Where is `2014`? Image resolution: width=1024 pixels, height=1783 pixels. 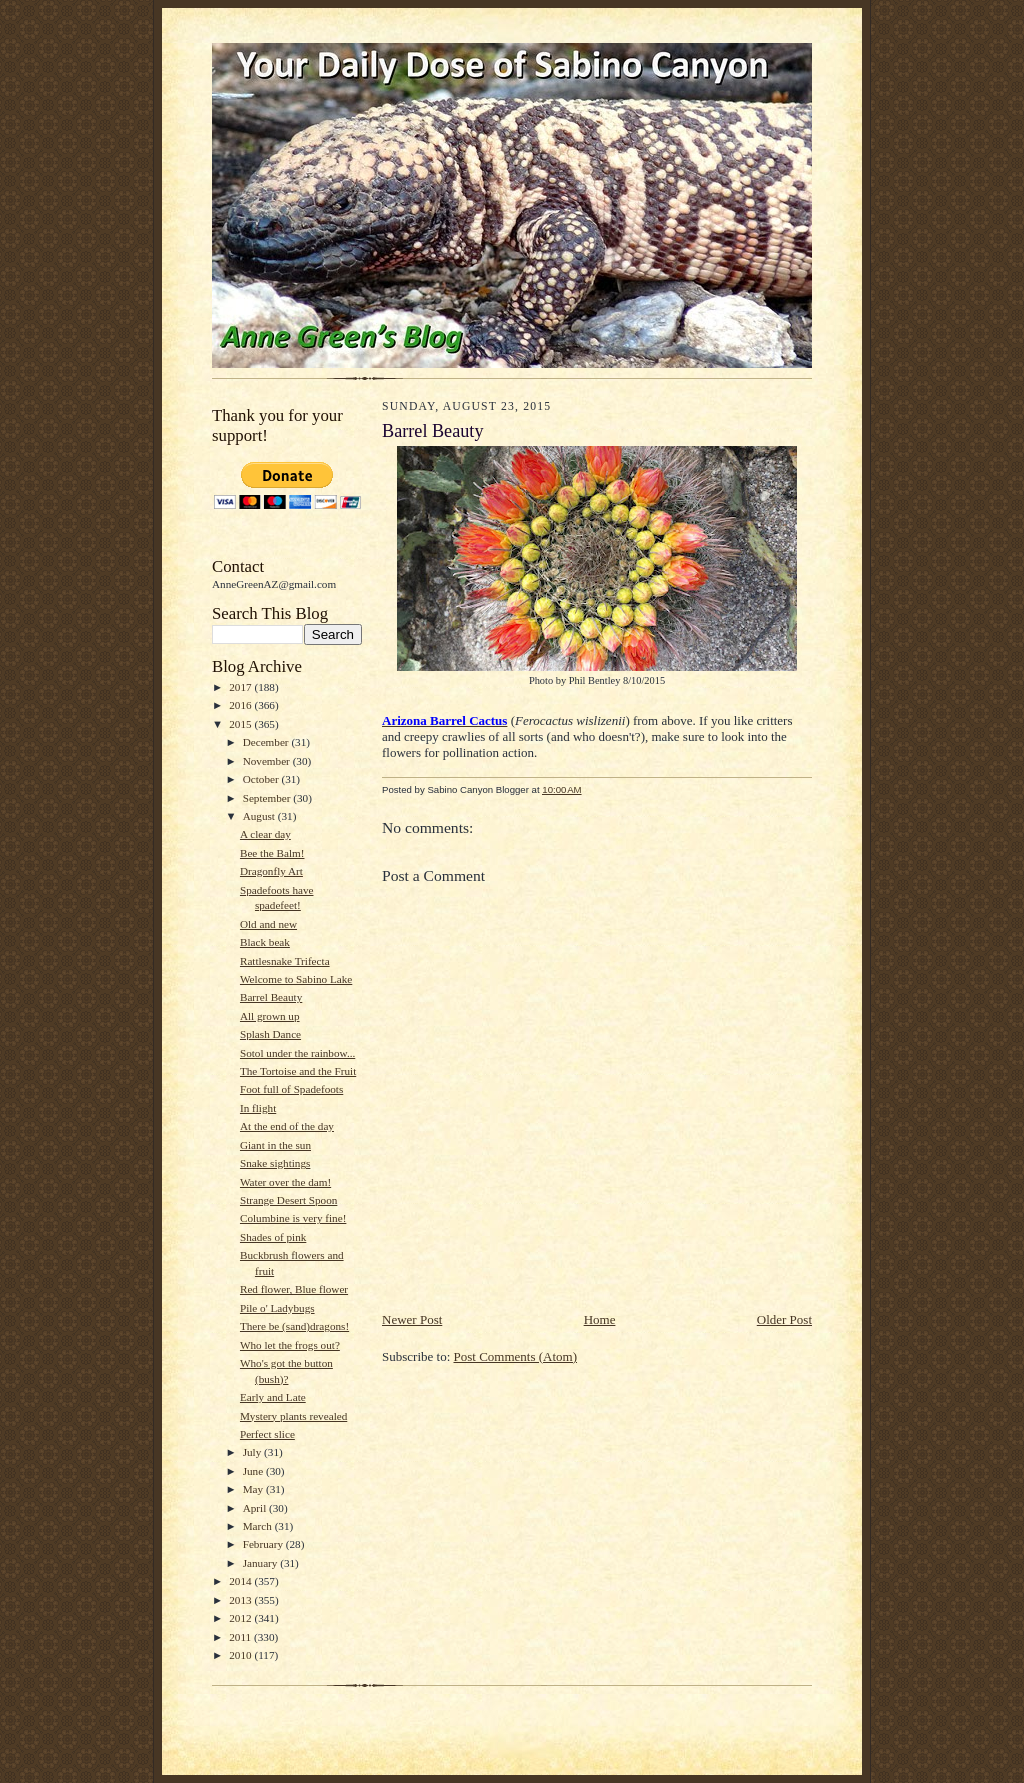 2014 is located at coordinates (241, 1581).